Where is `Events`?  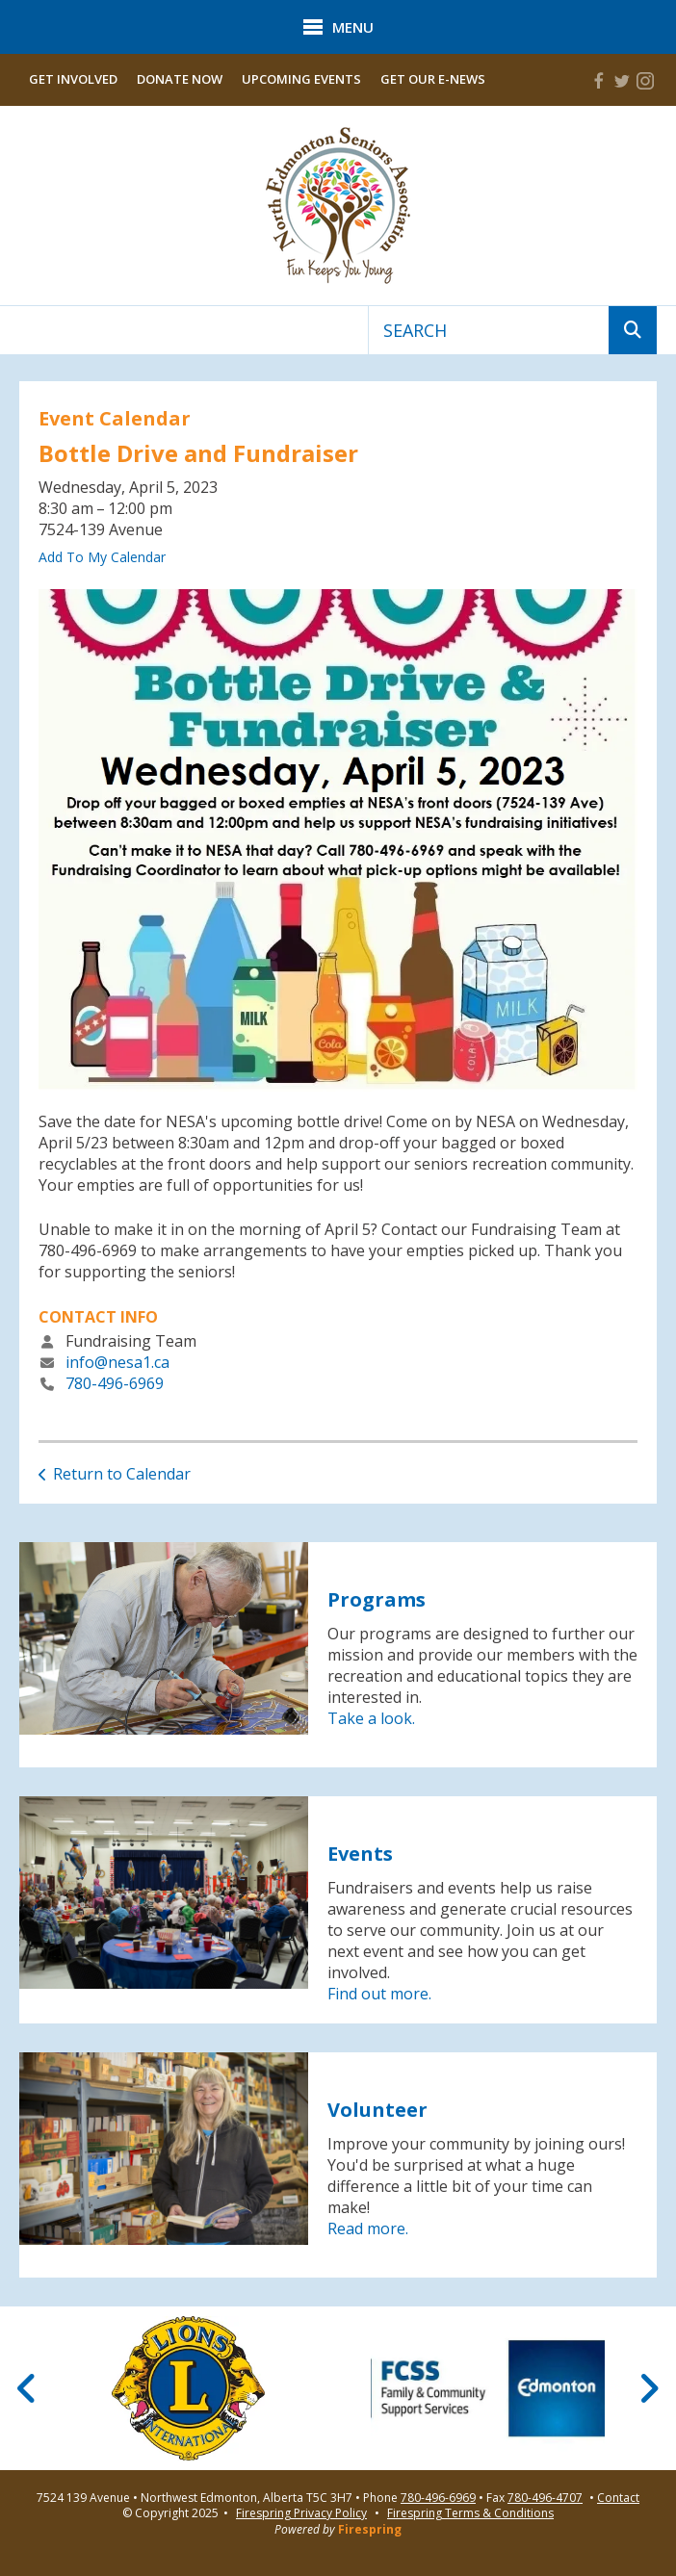 Events is located at coordinates (360, 1854).